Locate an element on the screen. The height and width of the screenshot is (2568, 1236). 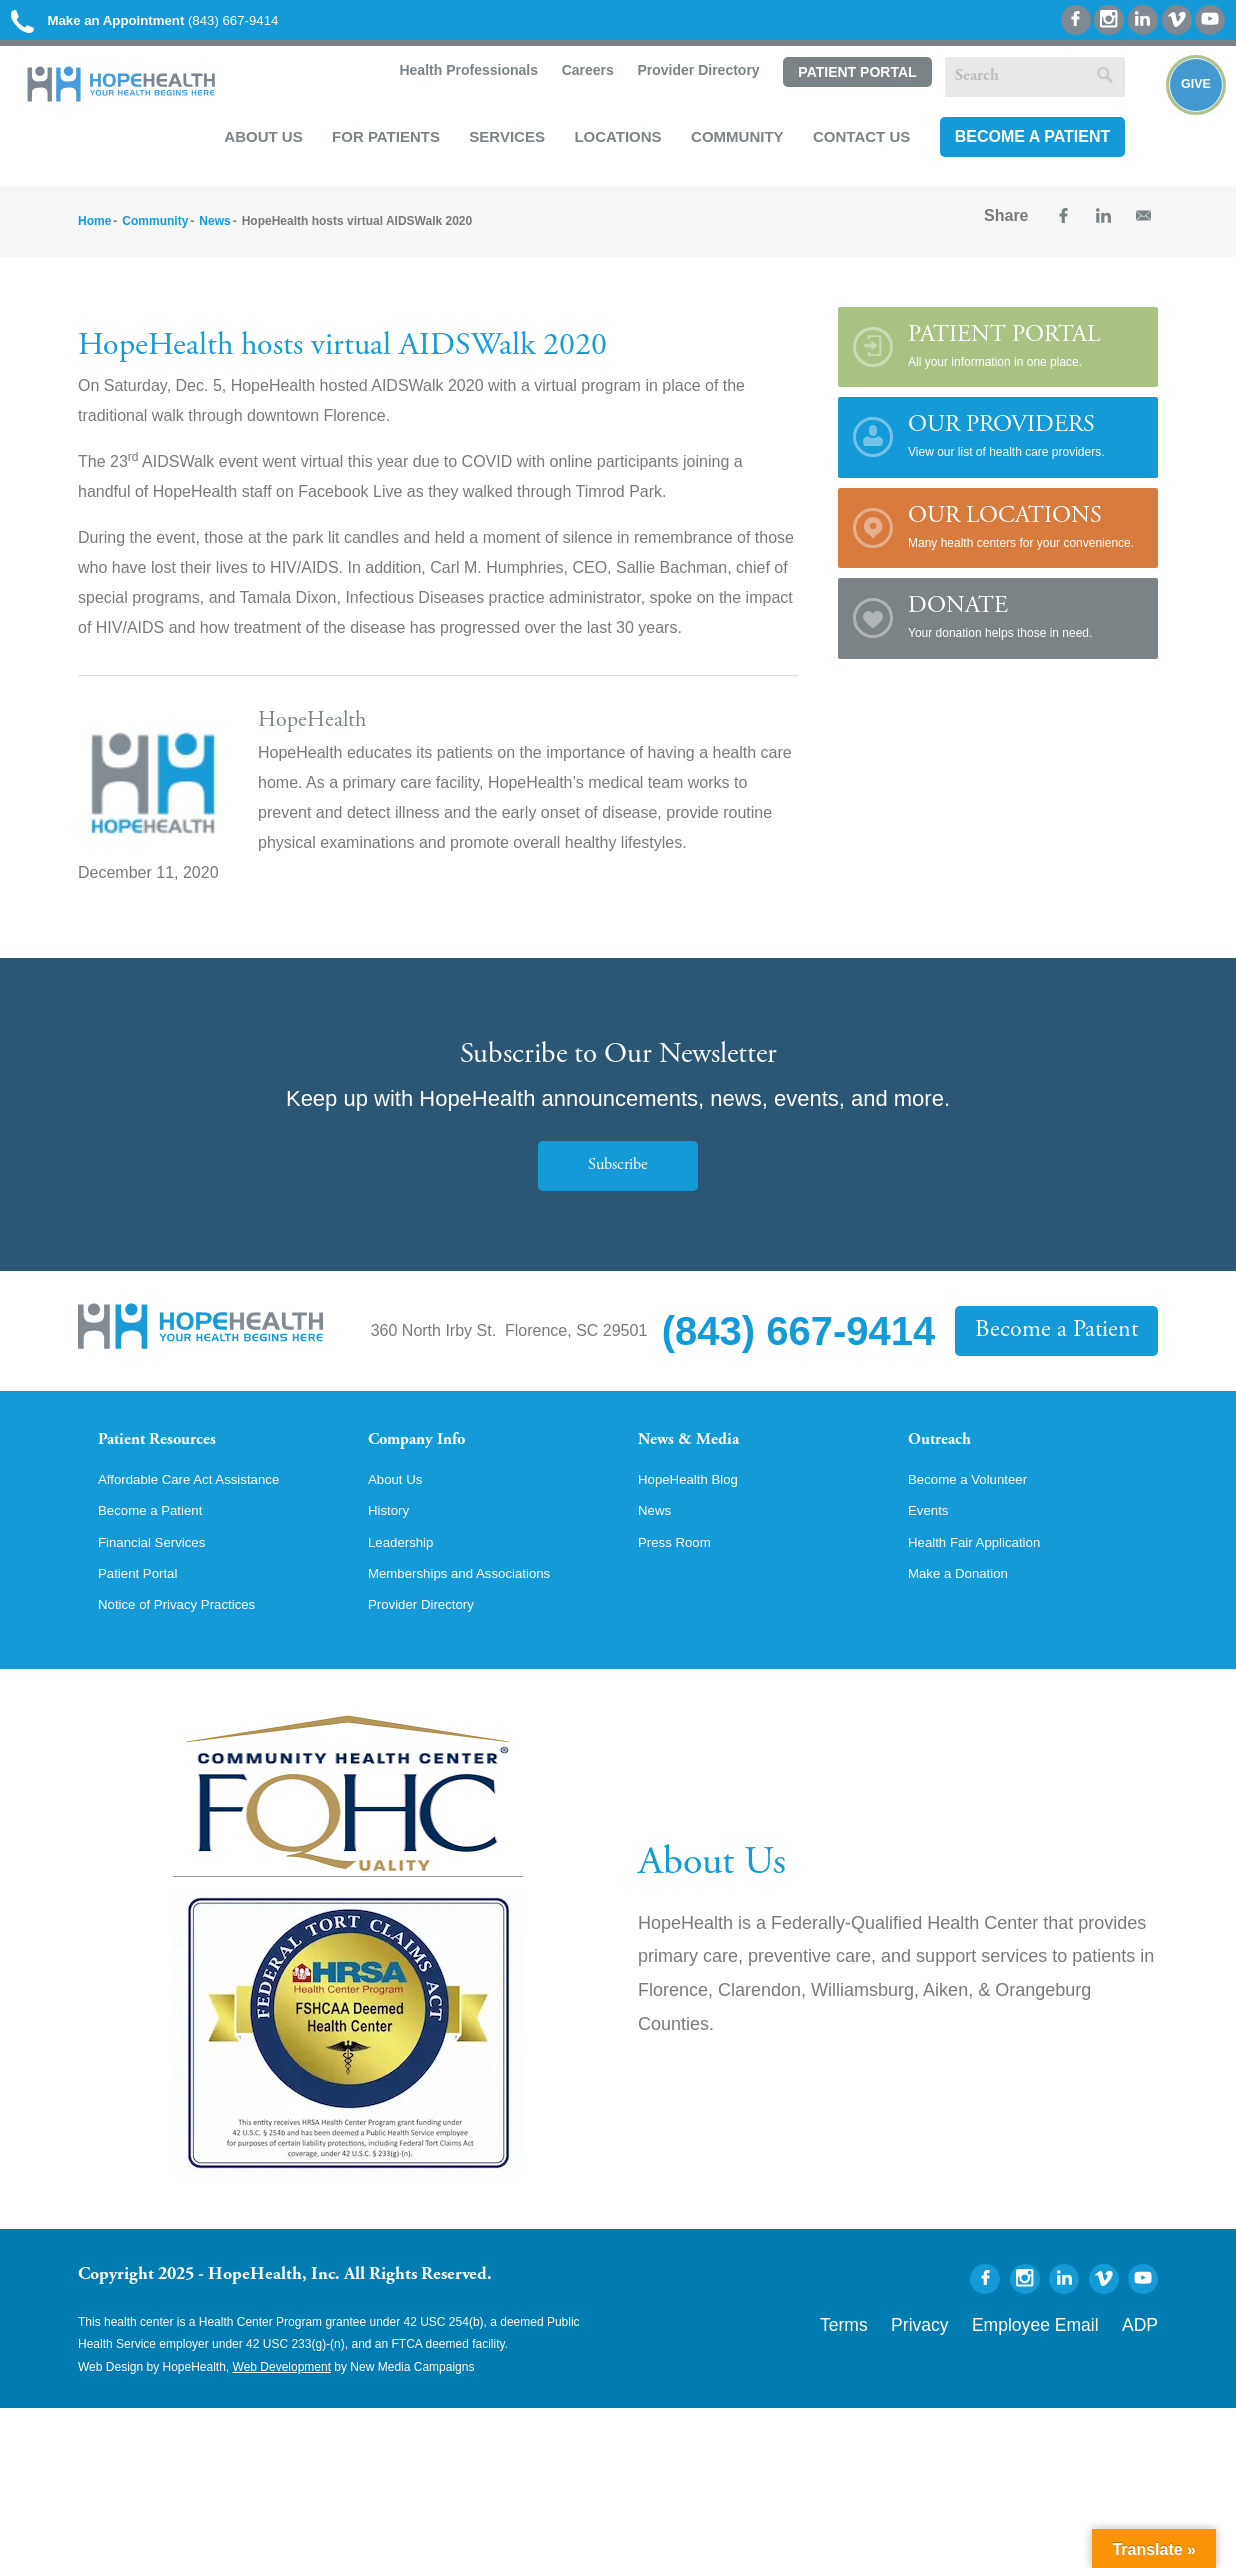
Home is located at coordinates (94, 235).